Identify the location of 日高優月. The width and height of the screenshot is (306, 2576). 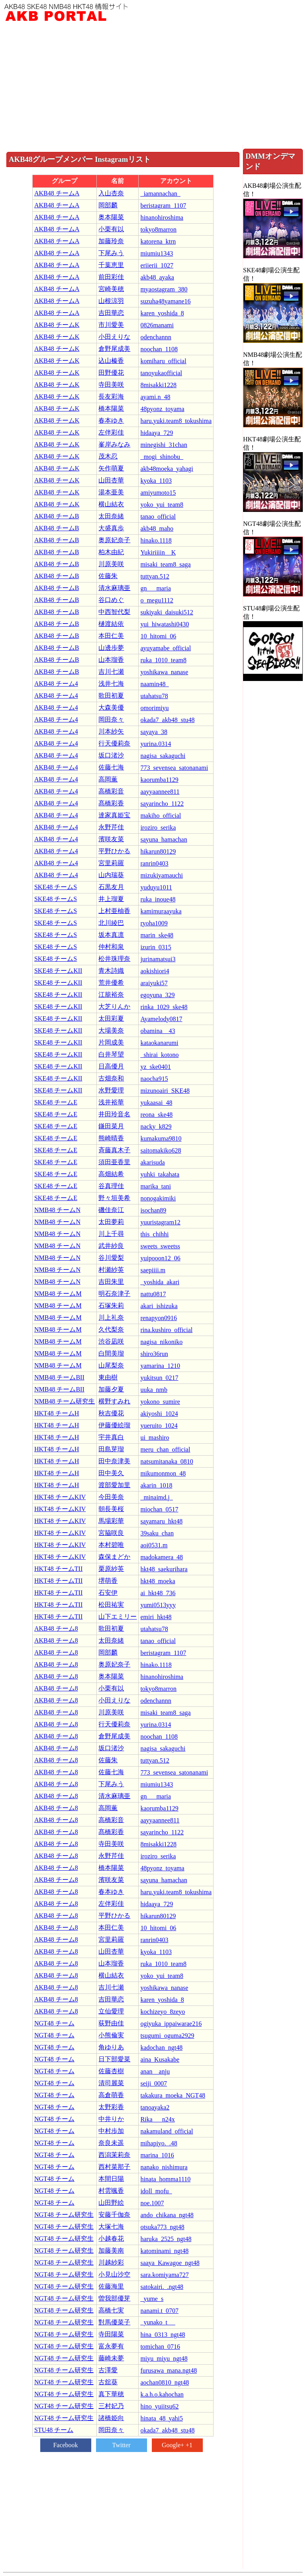
(111, 1066).